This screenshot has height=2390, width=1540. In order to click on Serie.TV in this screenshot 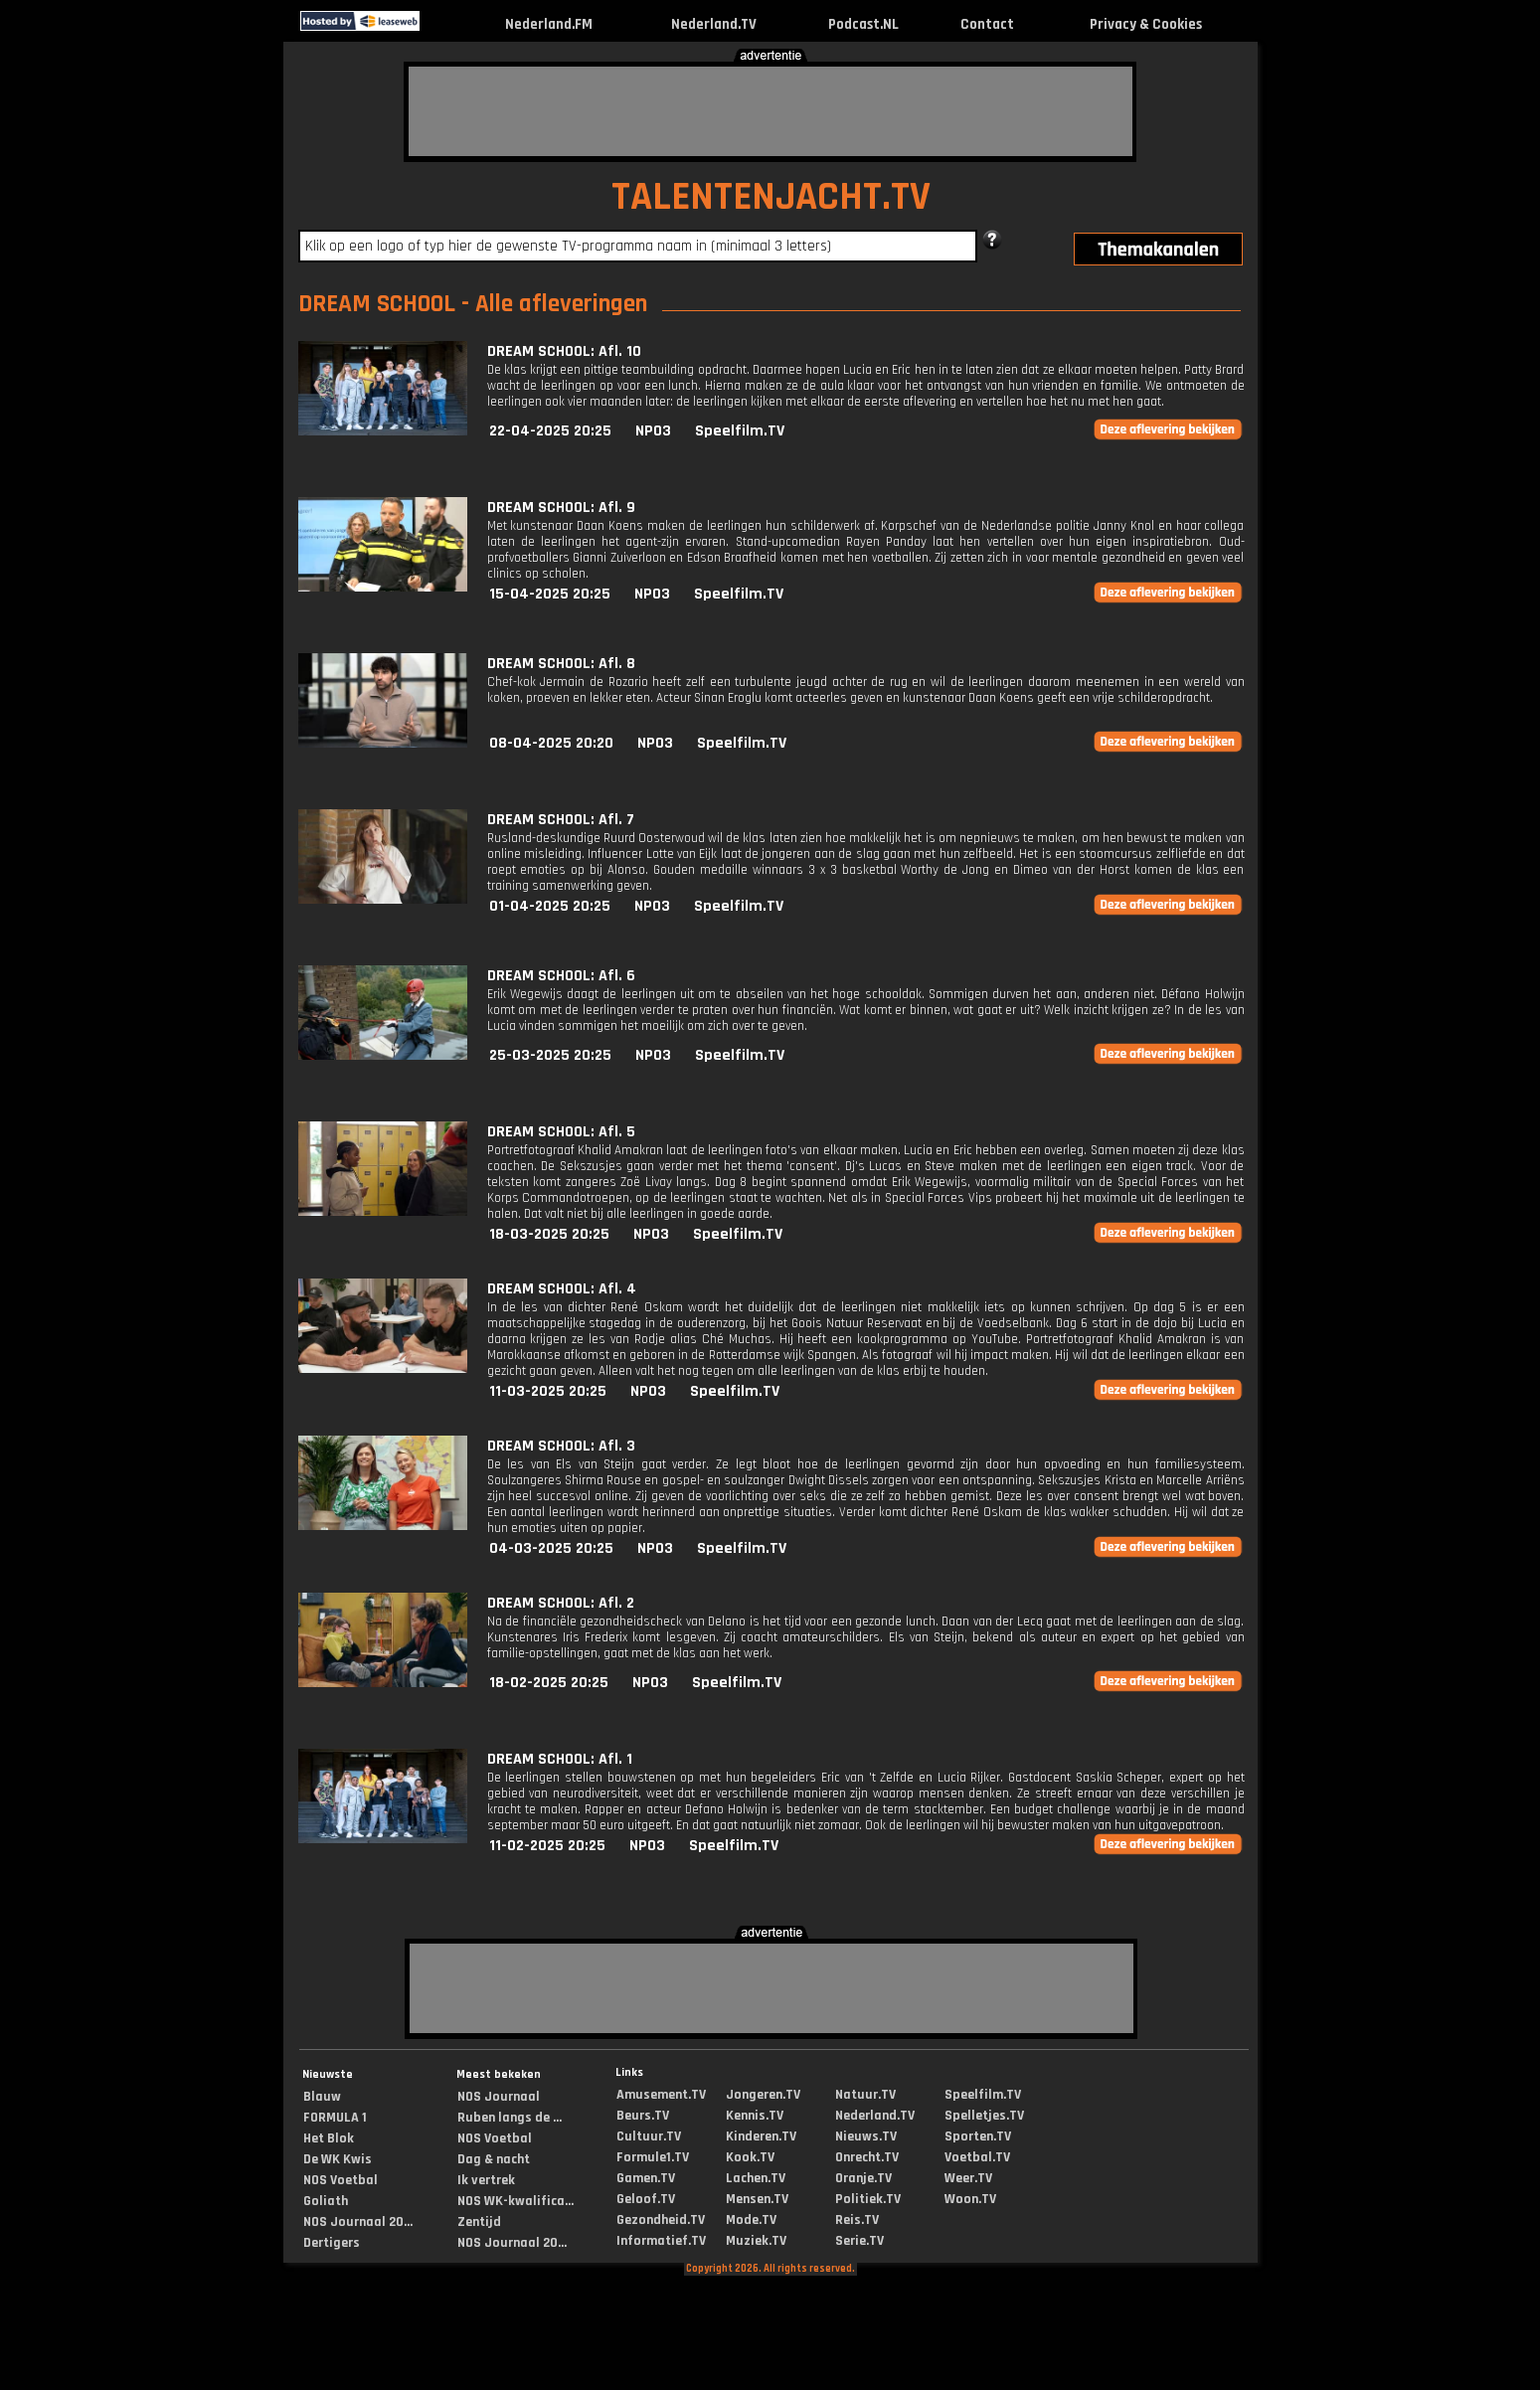, I will do `click(859, 2241)`.